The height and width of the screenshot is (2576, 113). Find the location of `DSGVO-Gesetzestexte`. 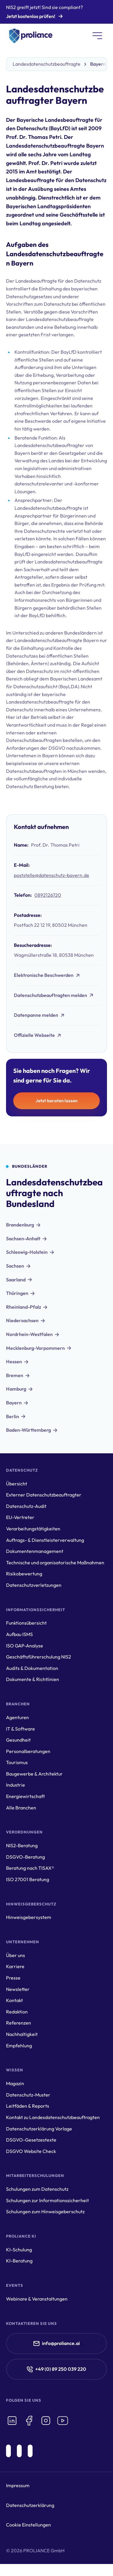

DSGVO-Gesetzestexte is located at coordinates (31, 2140).